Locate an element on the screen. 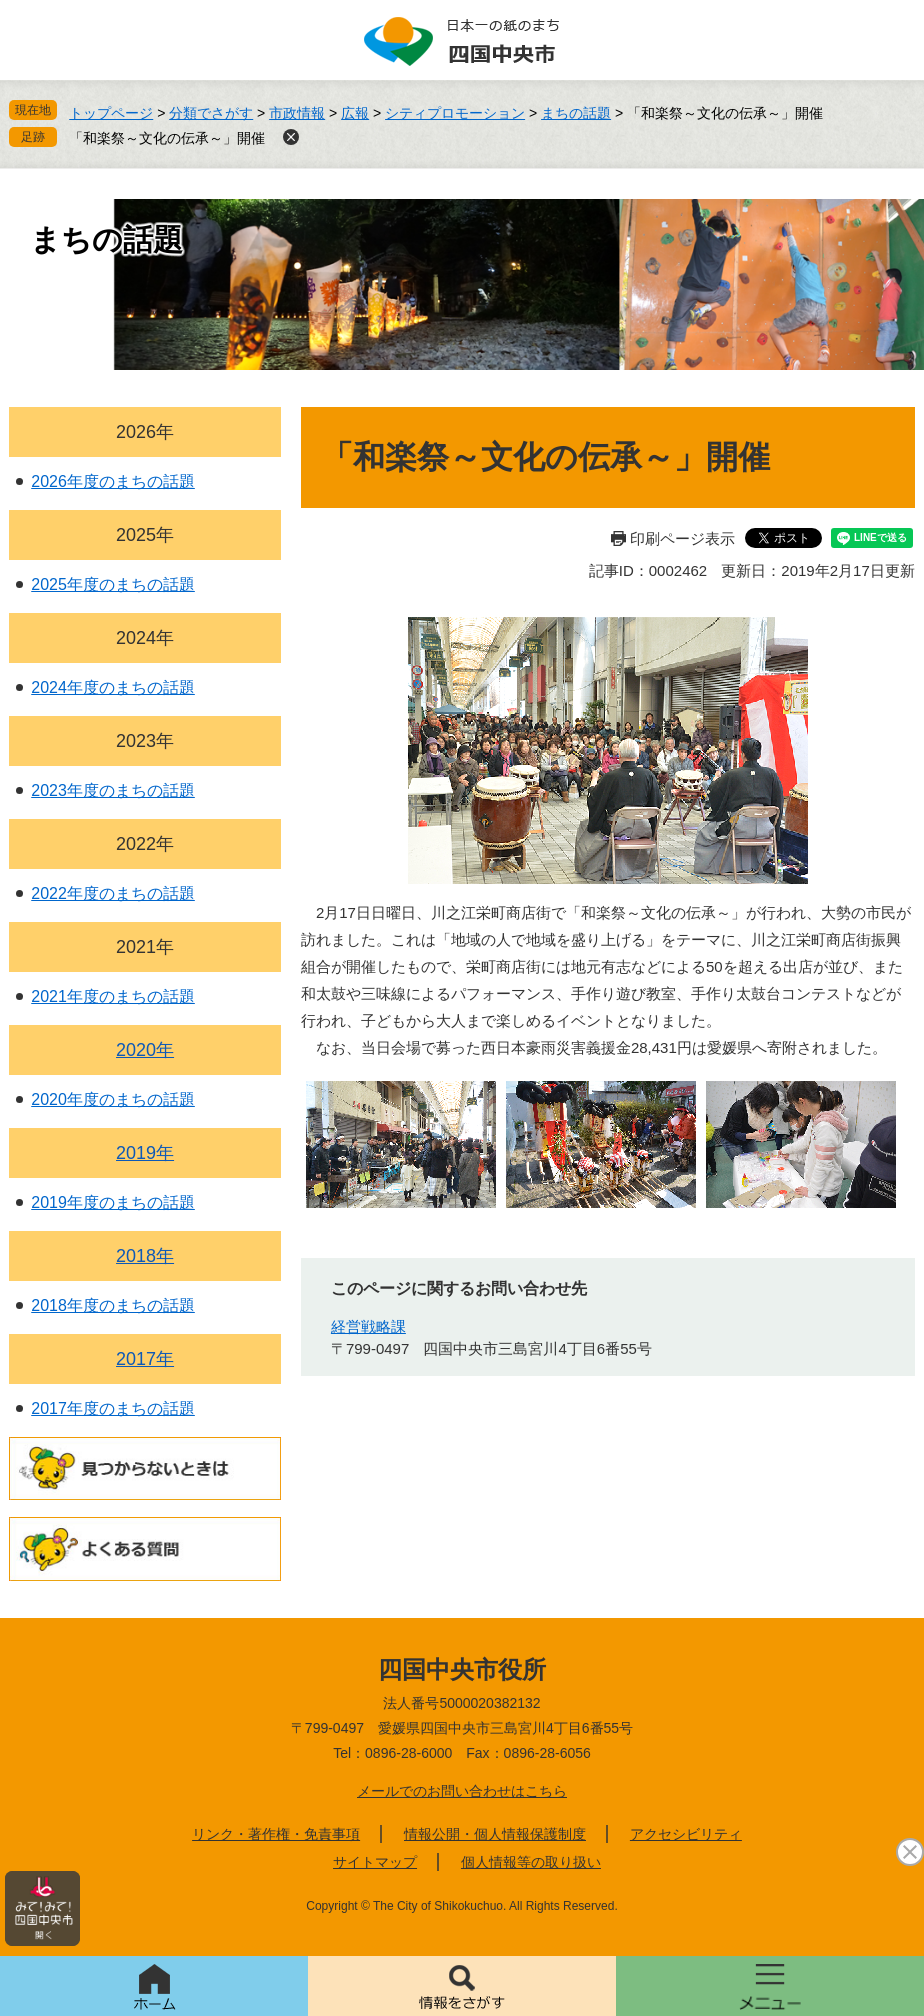  2026年度のまちの話題 is located at coordinates (113, 481).